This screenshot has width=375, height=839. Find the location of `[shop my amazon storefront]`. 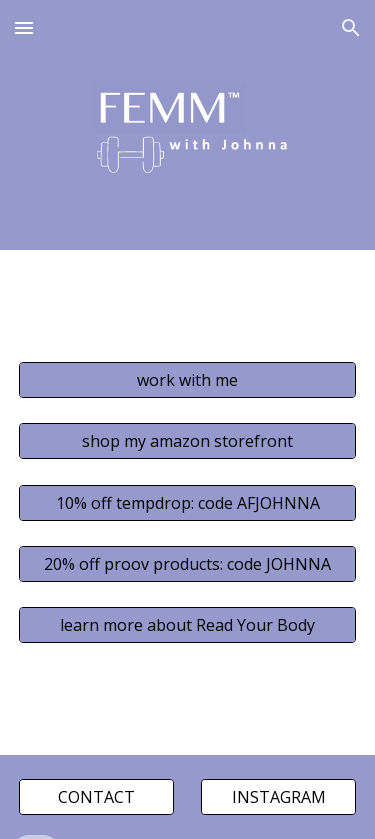

[shop my amazon storefront] is located at coordinates (188, 441).